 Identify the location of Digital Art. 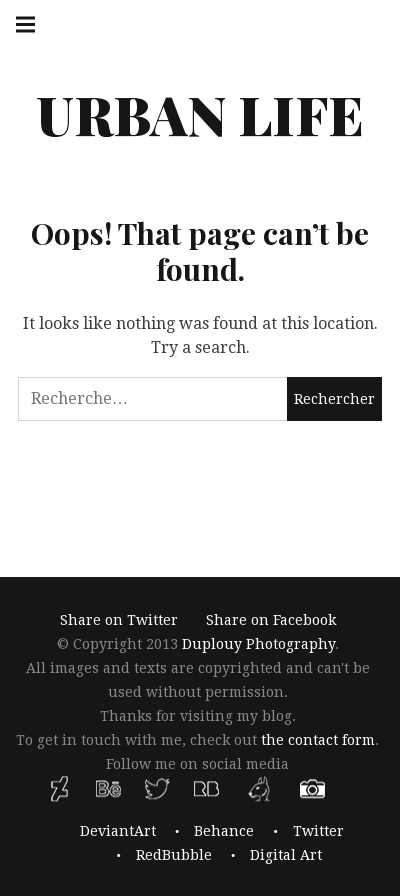
(286, 855).